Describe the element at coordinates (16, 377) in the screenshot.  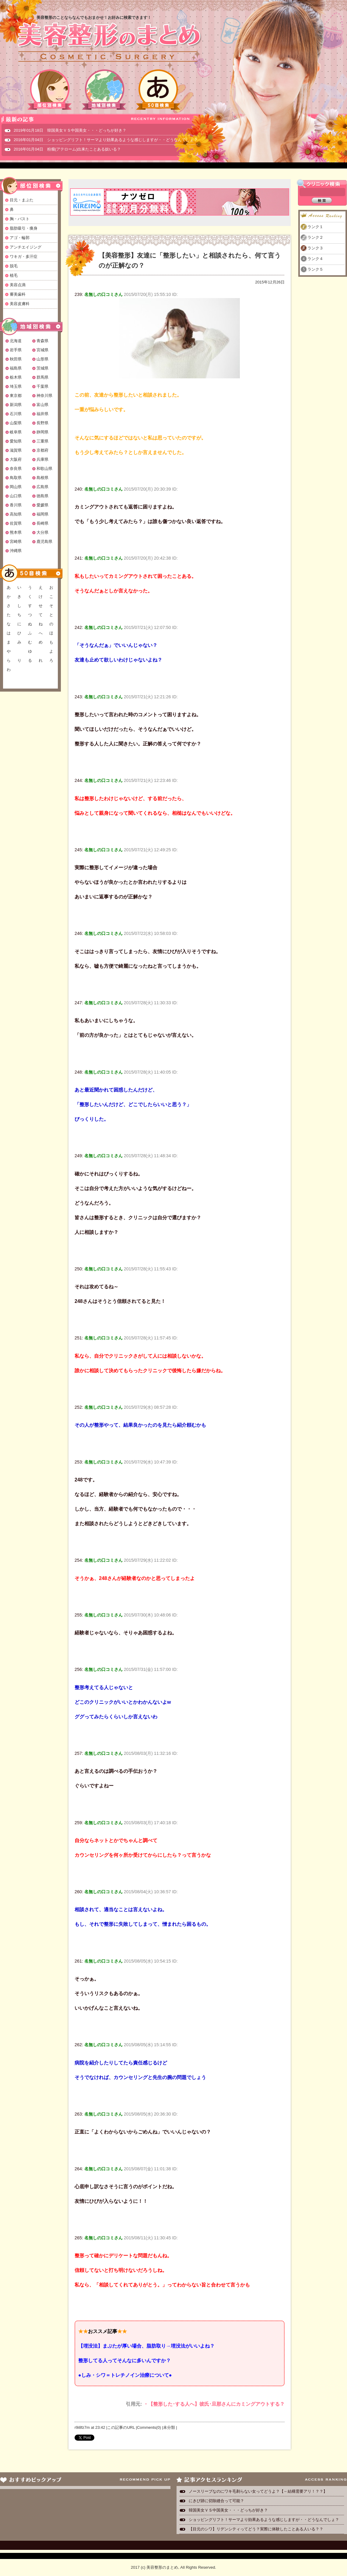
I see `栃木県` at that location.